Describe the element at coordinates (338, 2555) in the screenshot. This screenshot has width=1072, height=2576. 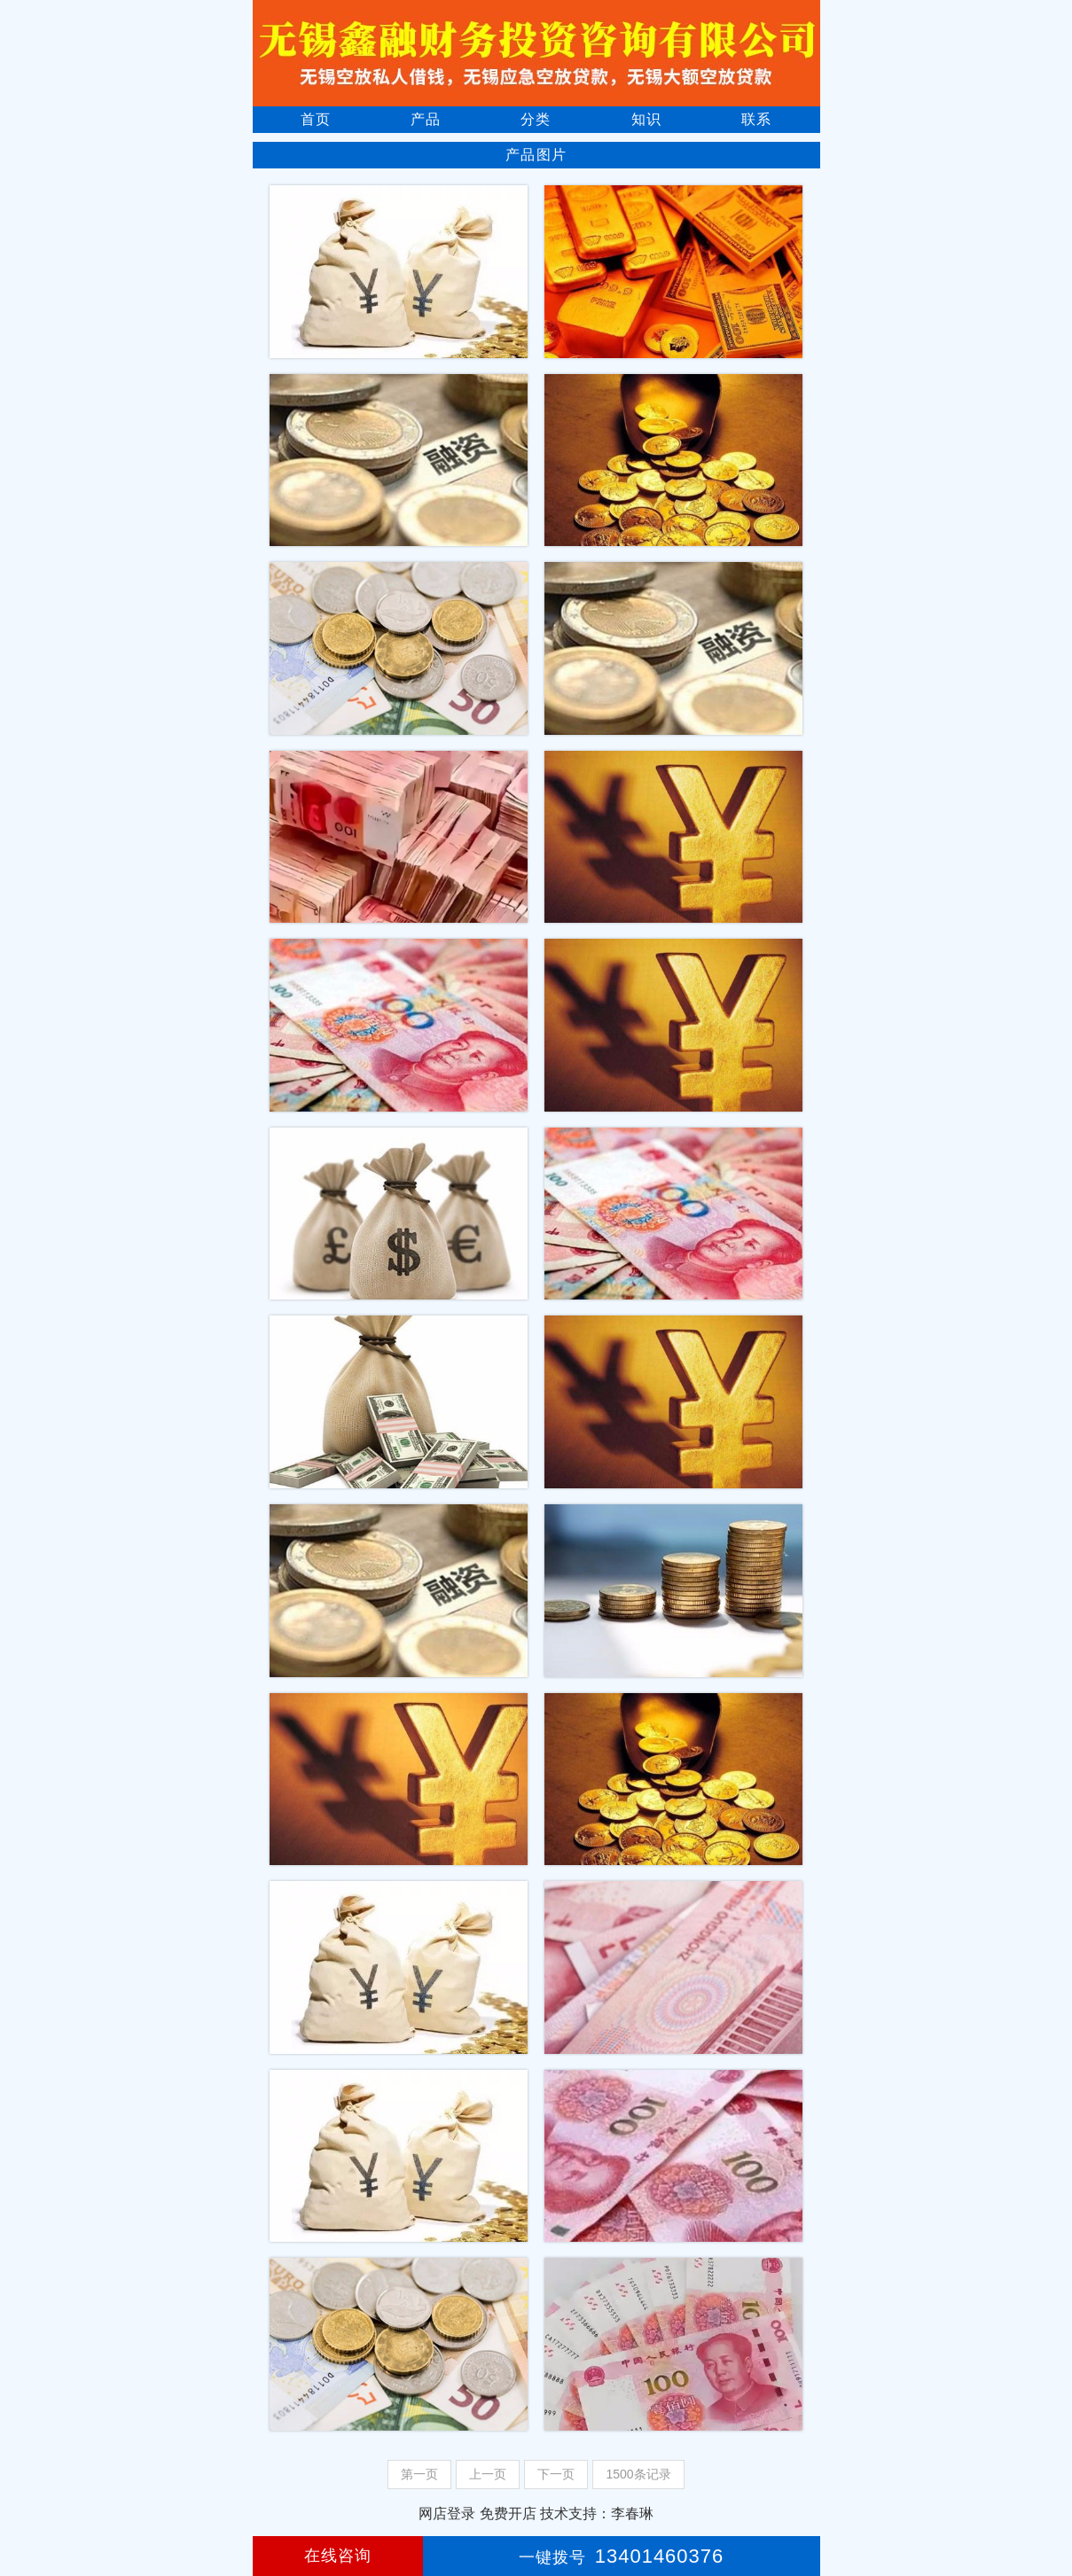
I see `在线咨询` at that location.